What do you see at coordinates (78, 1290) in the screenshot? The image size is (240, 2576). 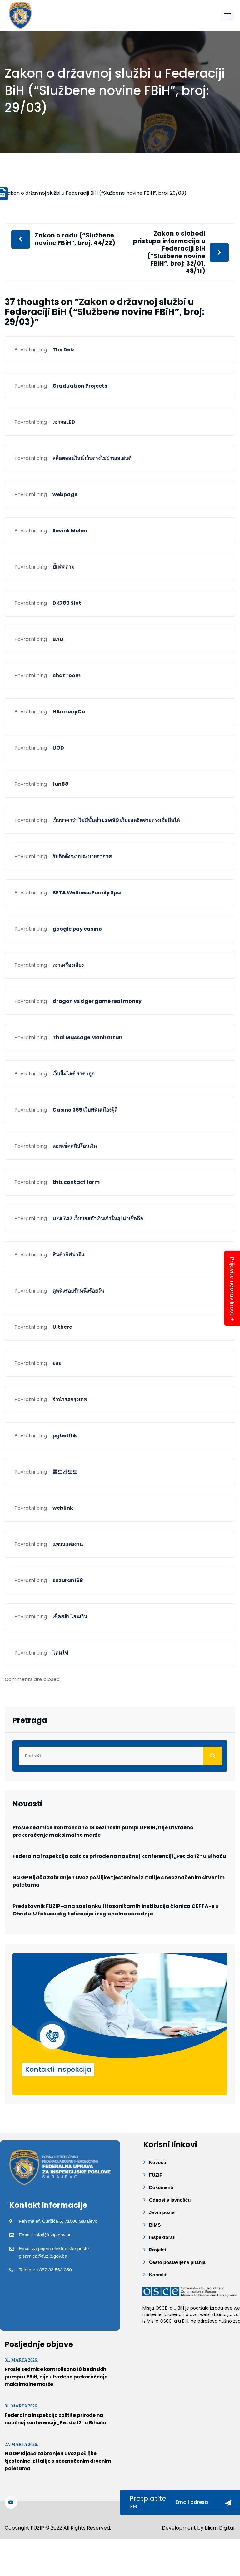 I see `ดูหนังรอยรักหนึ่งร้อยวัน` at bounding box center [78, 1290].